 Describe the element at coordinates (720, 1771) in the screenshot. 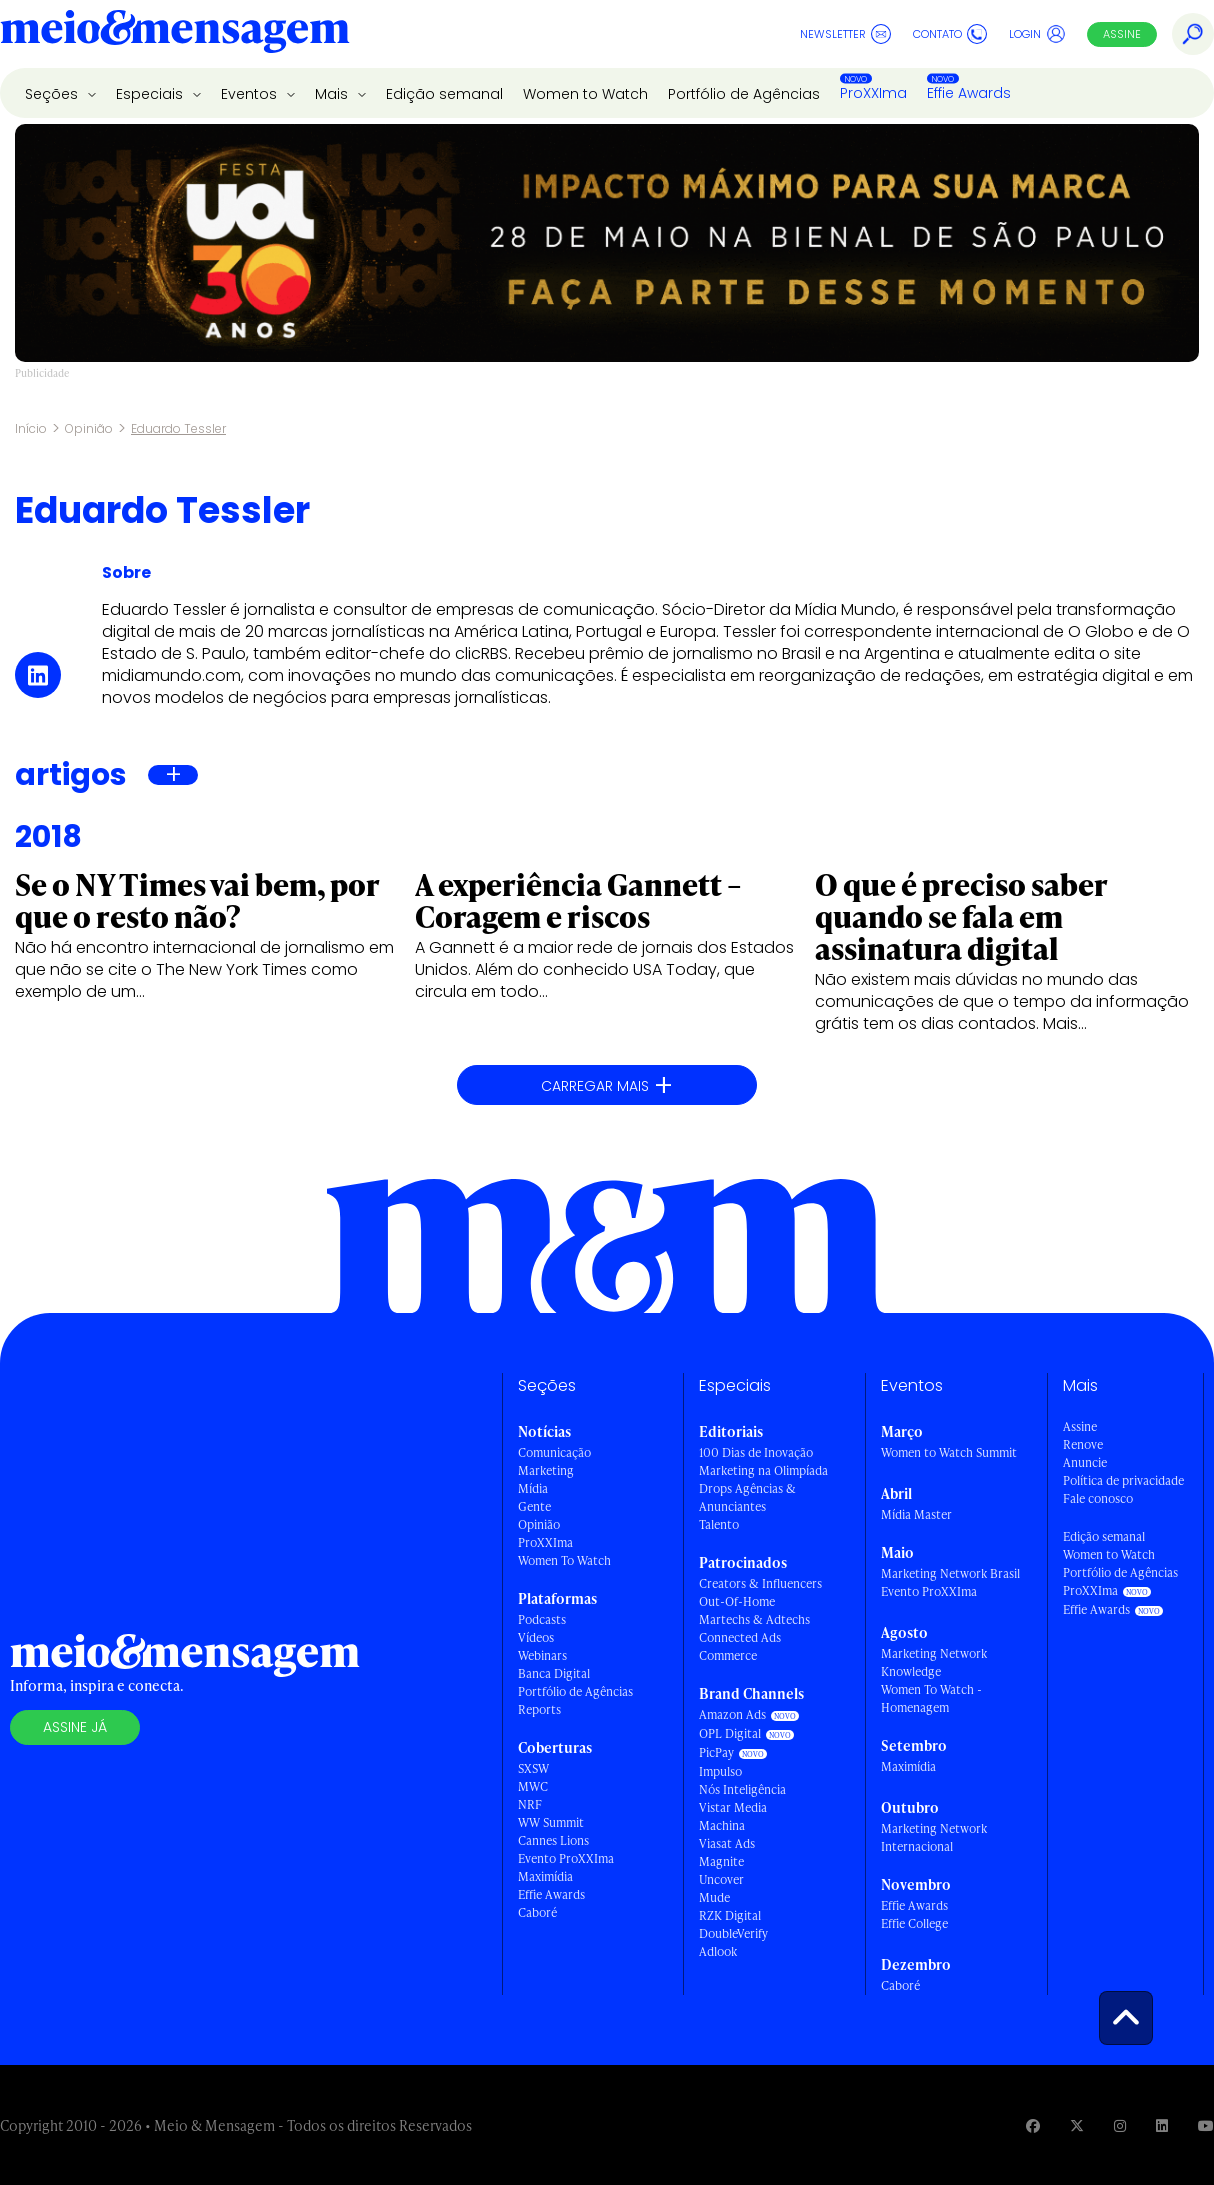

I see `Impulso` at that location.